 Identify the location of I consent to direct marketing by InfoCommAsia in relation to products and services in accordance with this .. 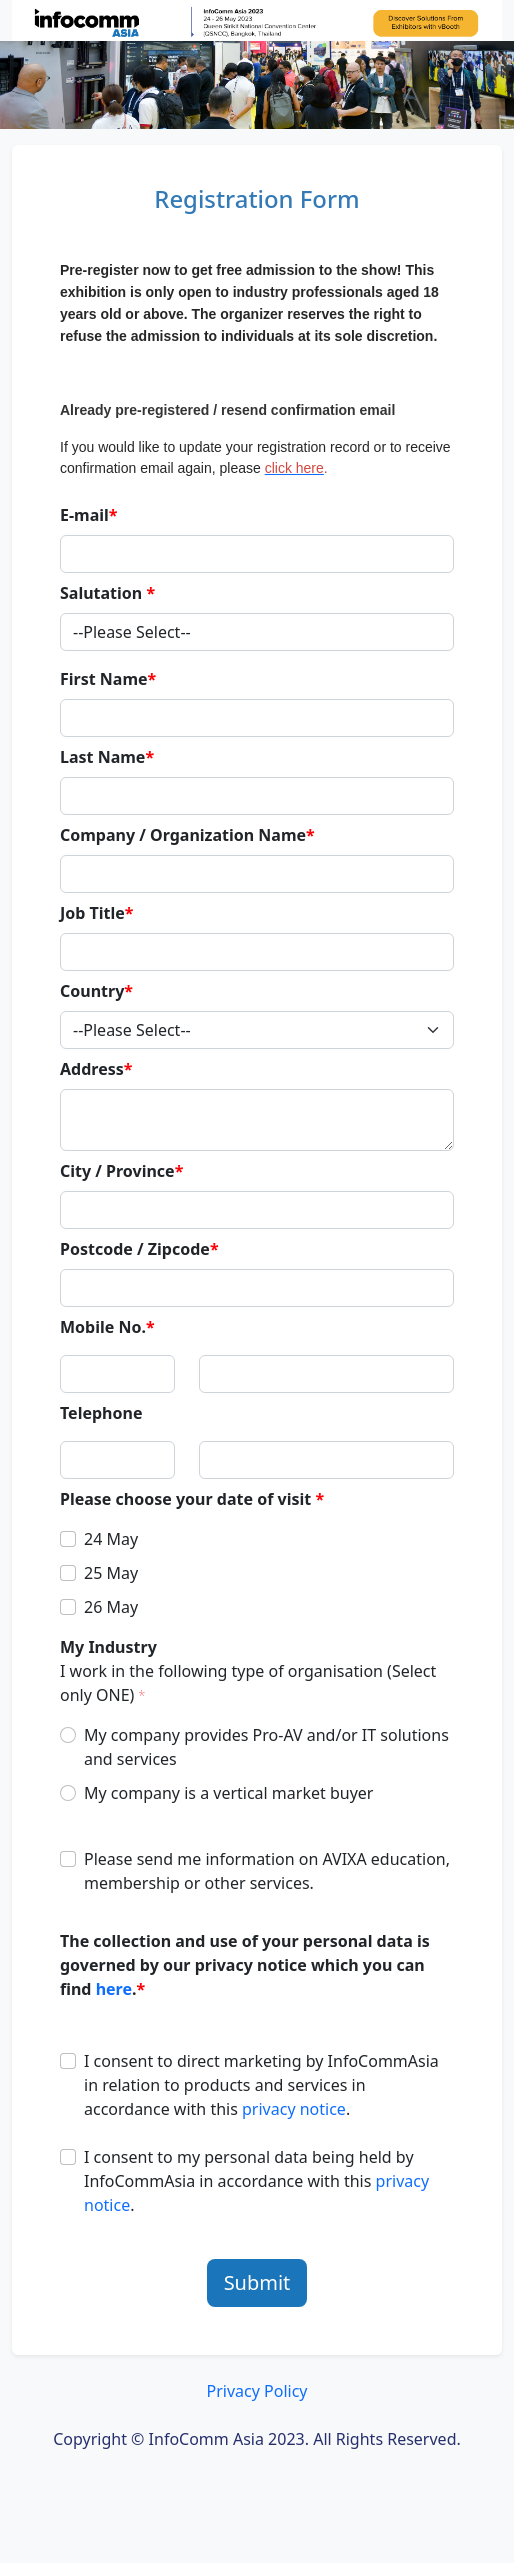
(261, 2085).